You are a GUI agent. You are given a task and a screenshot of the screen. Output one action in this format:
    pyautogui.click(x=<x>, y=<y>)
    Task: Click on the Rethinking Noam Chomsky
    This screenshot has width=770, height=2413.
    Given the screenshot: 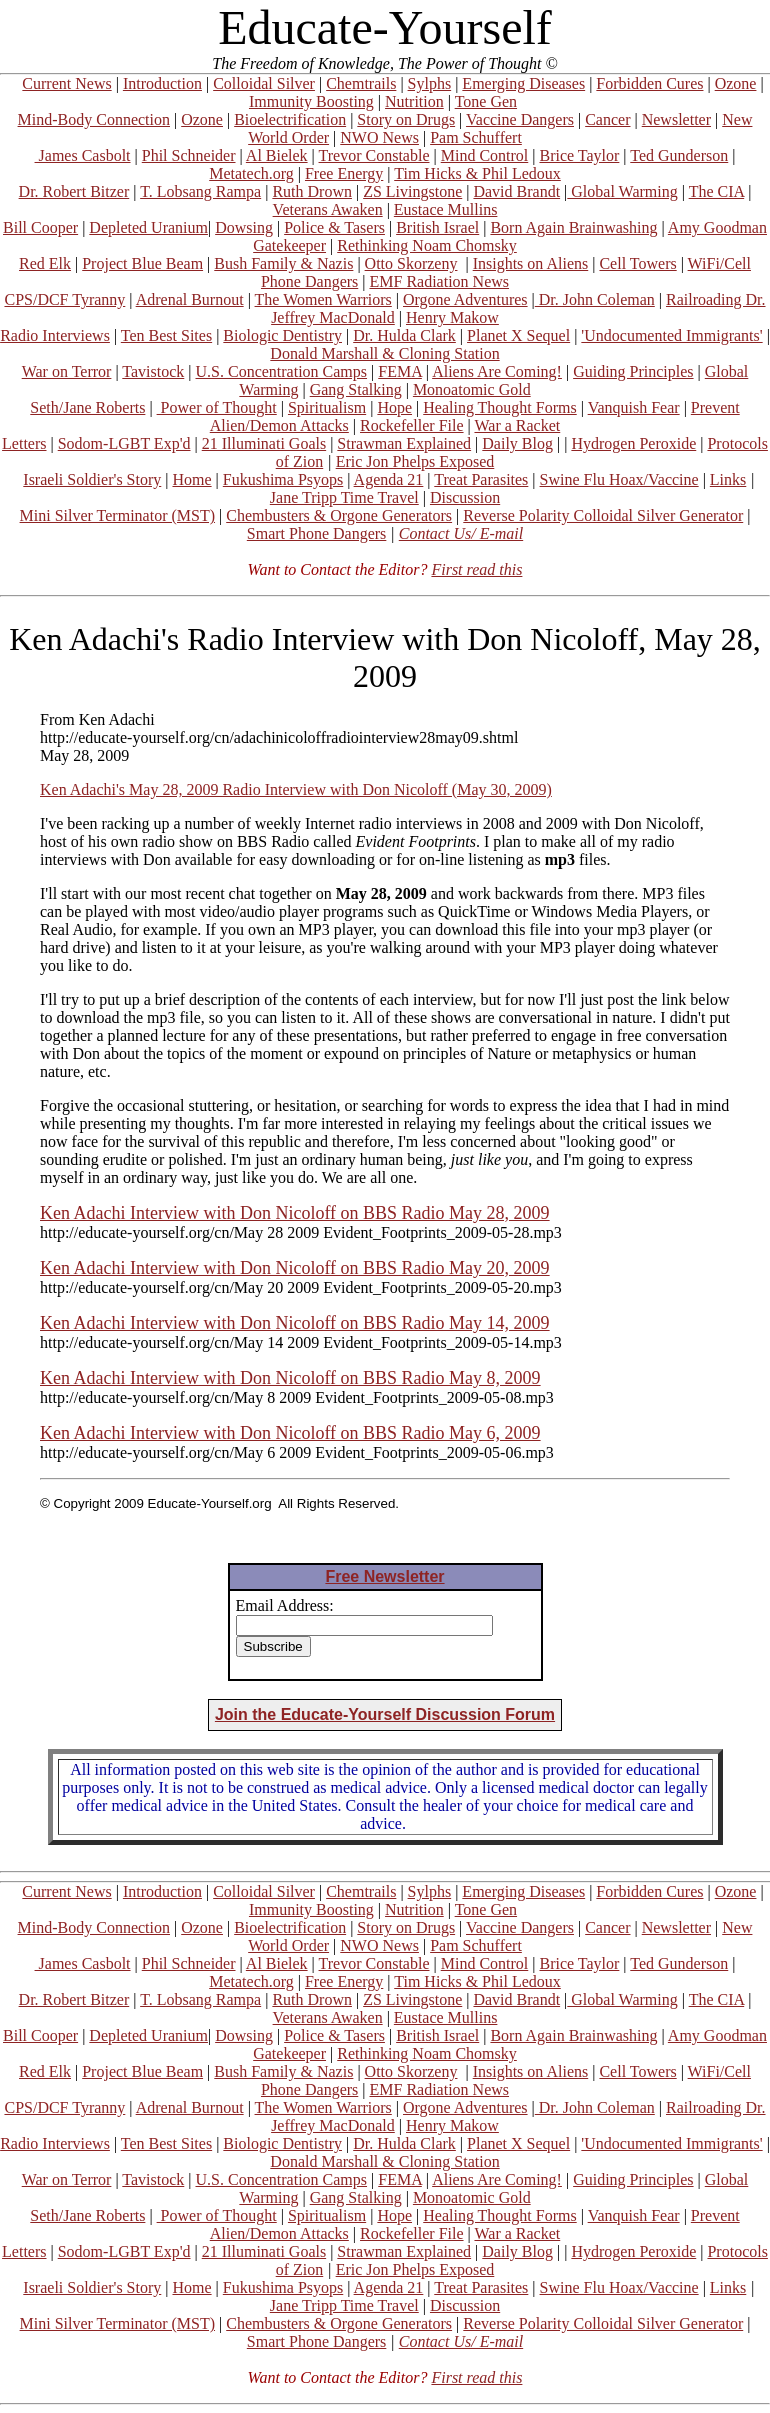 What is the action you would take?
    pyautogui.click(x=427, y=245)
    